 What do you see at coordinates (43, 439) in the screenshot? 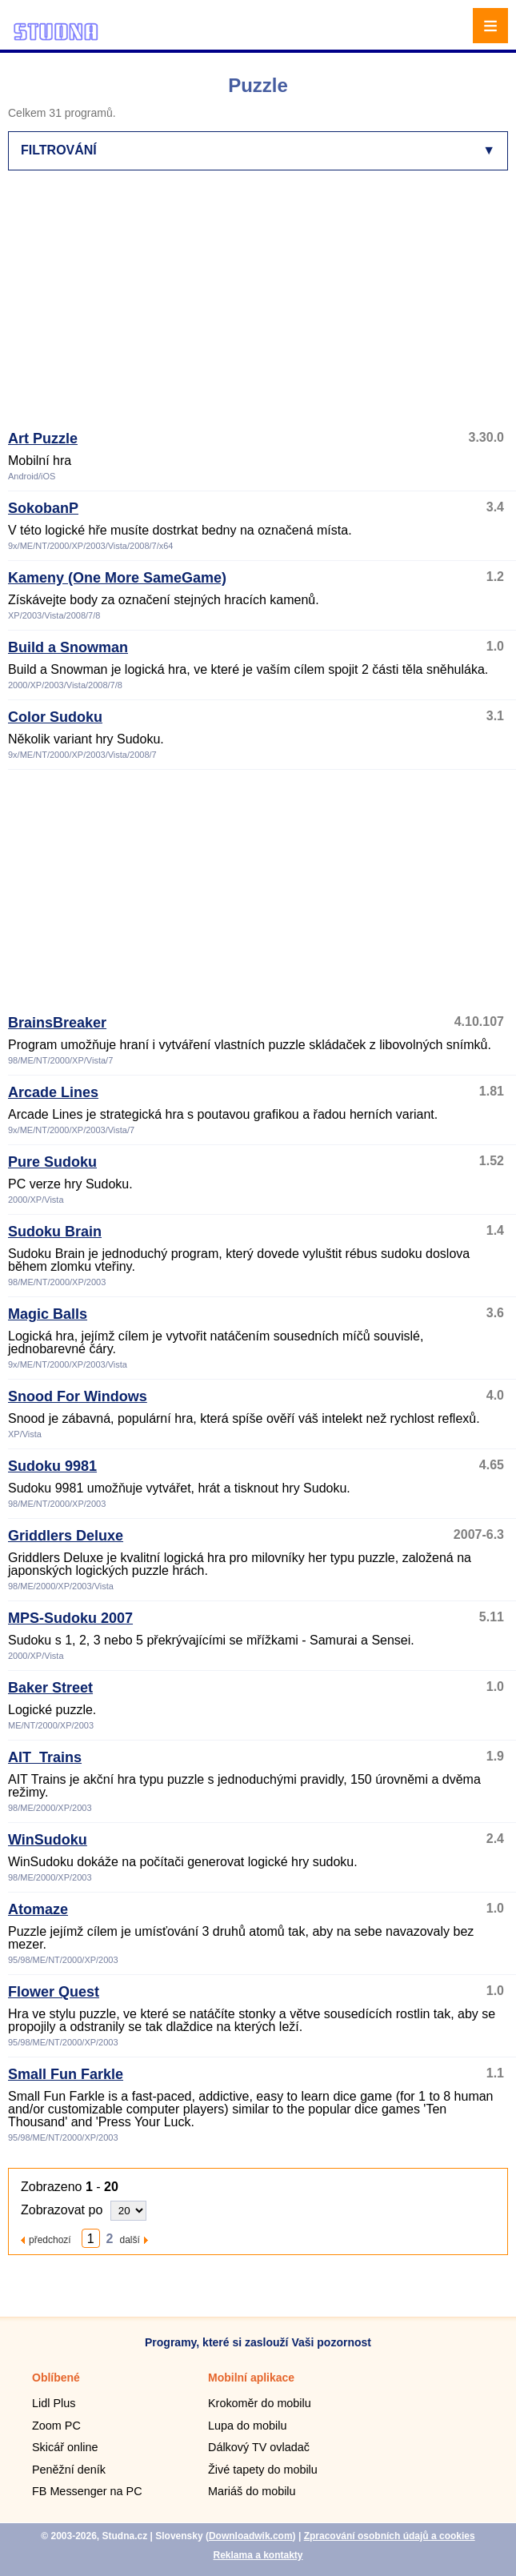
I see `Art Puzzle` at bounding box center [43, 439].